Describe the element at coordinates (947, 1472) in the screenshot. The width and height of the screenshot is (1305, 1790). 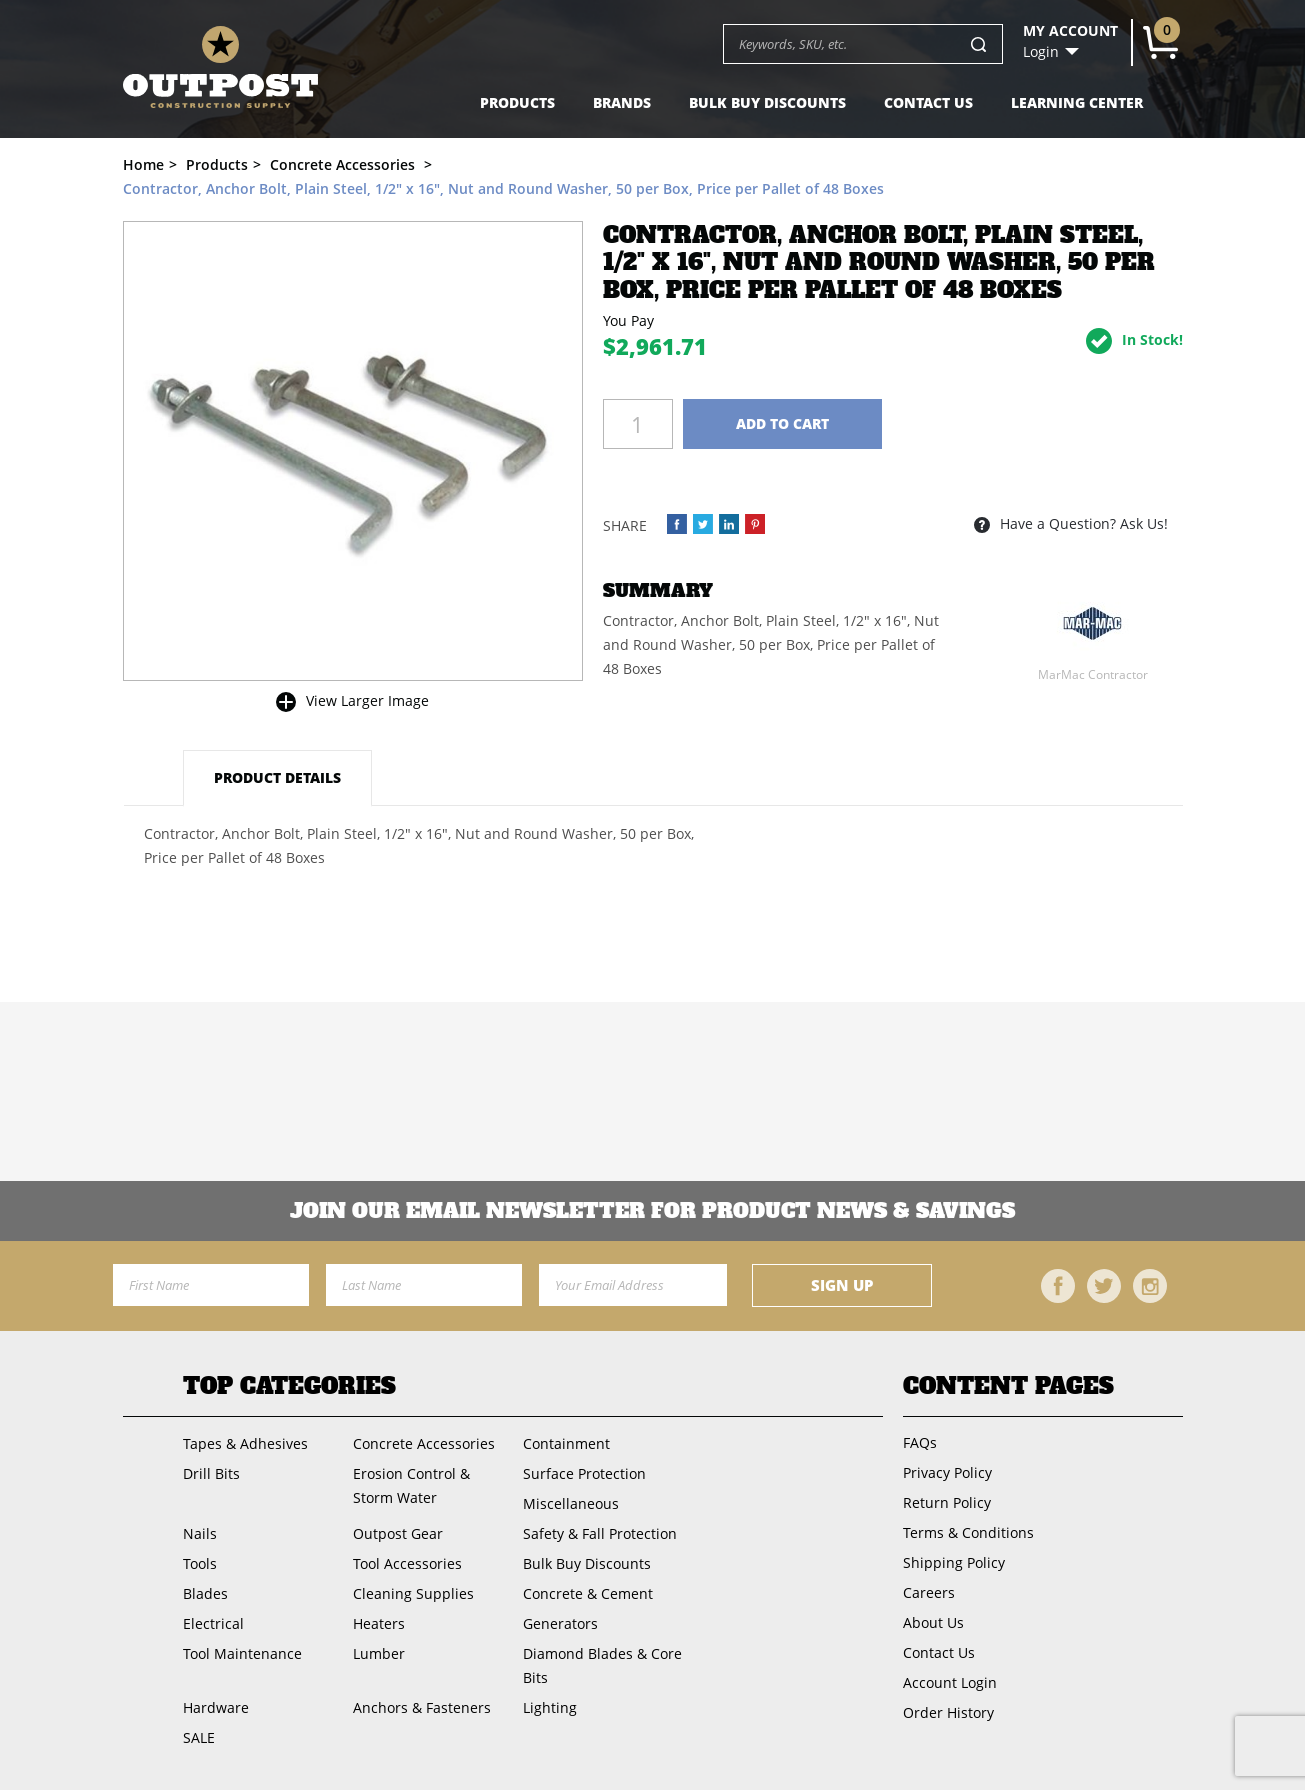
I see `Privacy Policy` at that location.